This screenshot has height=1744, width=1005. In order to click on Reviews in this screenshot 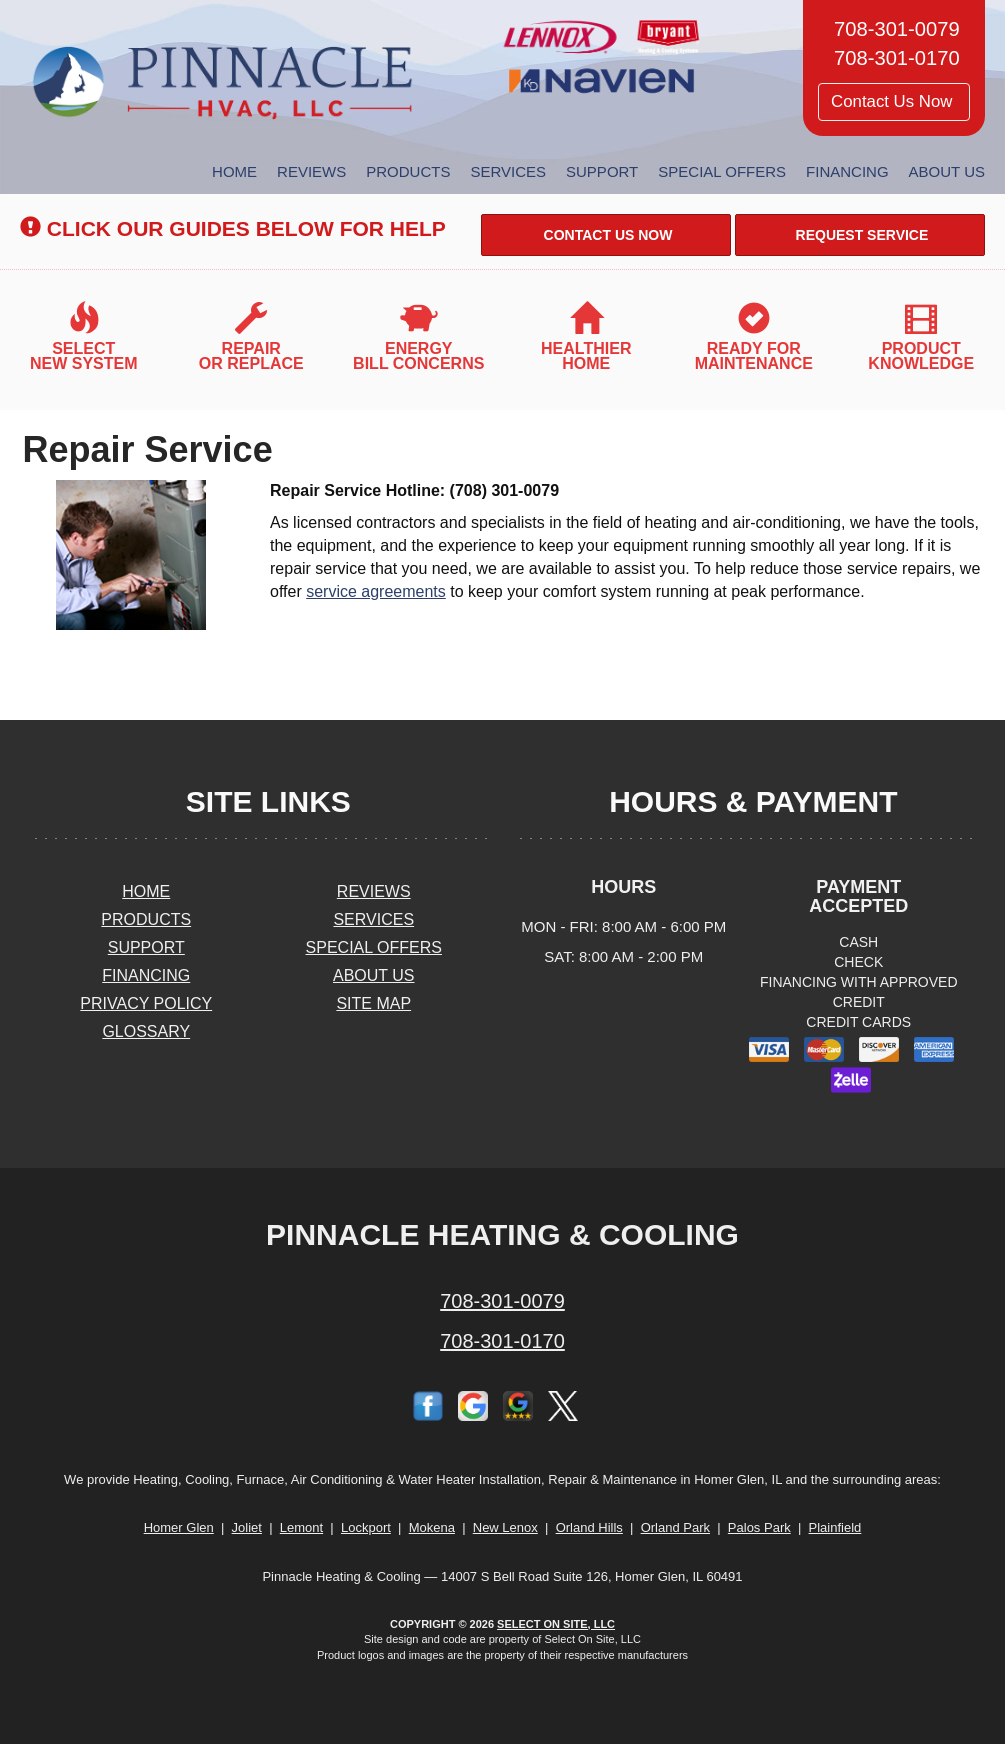, I will do `click(311, 171)`.